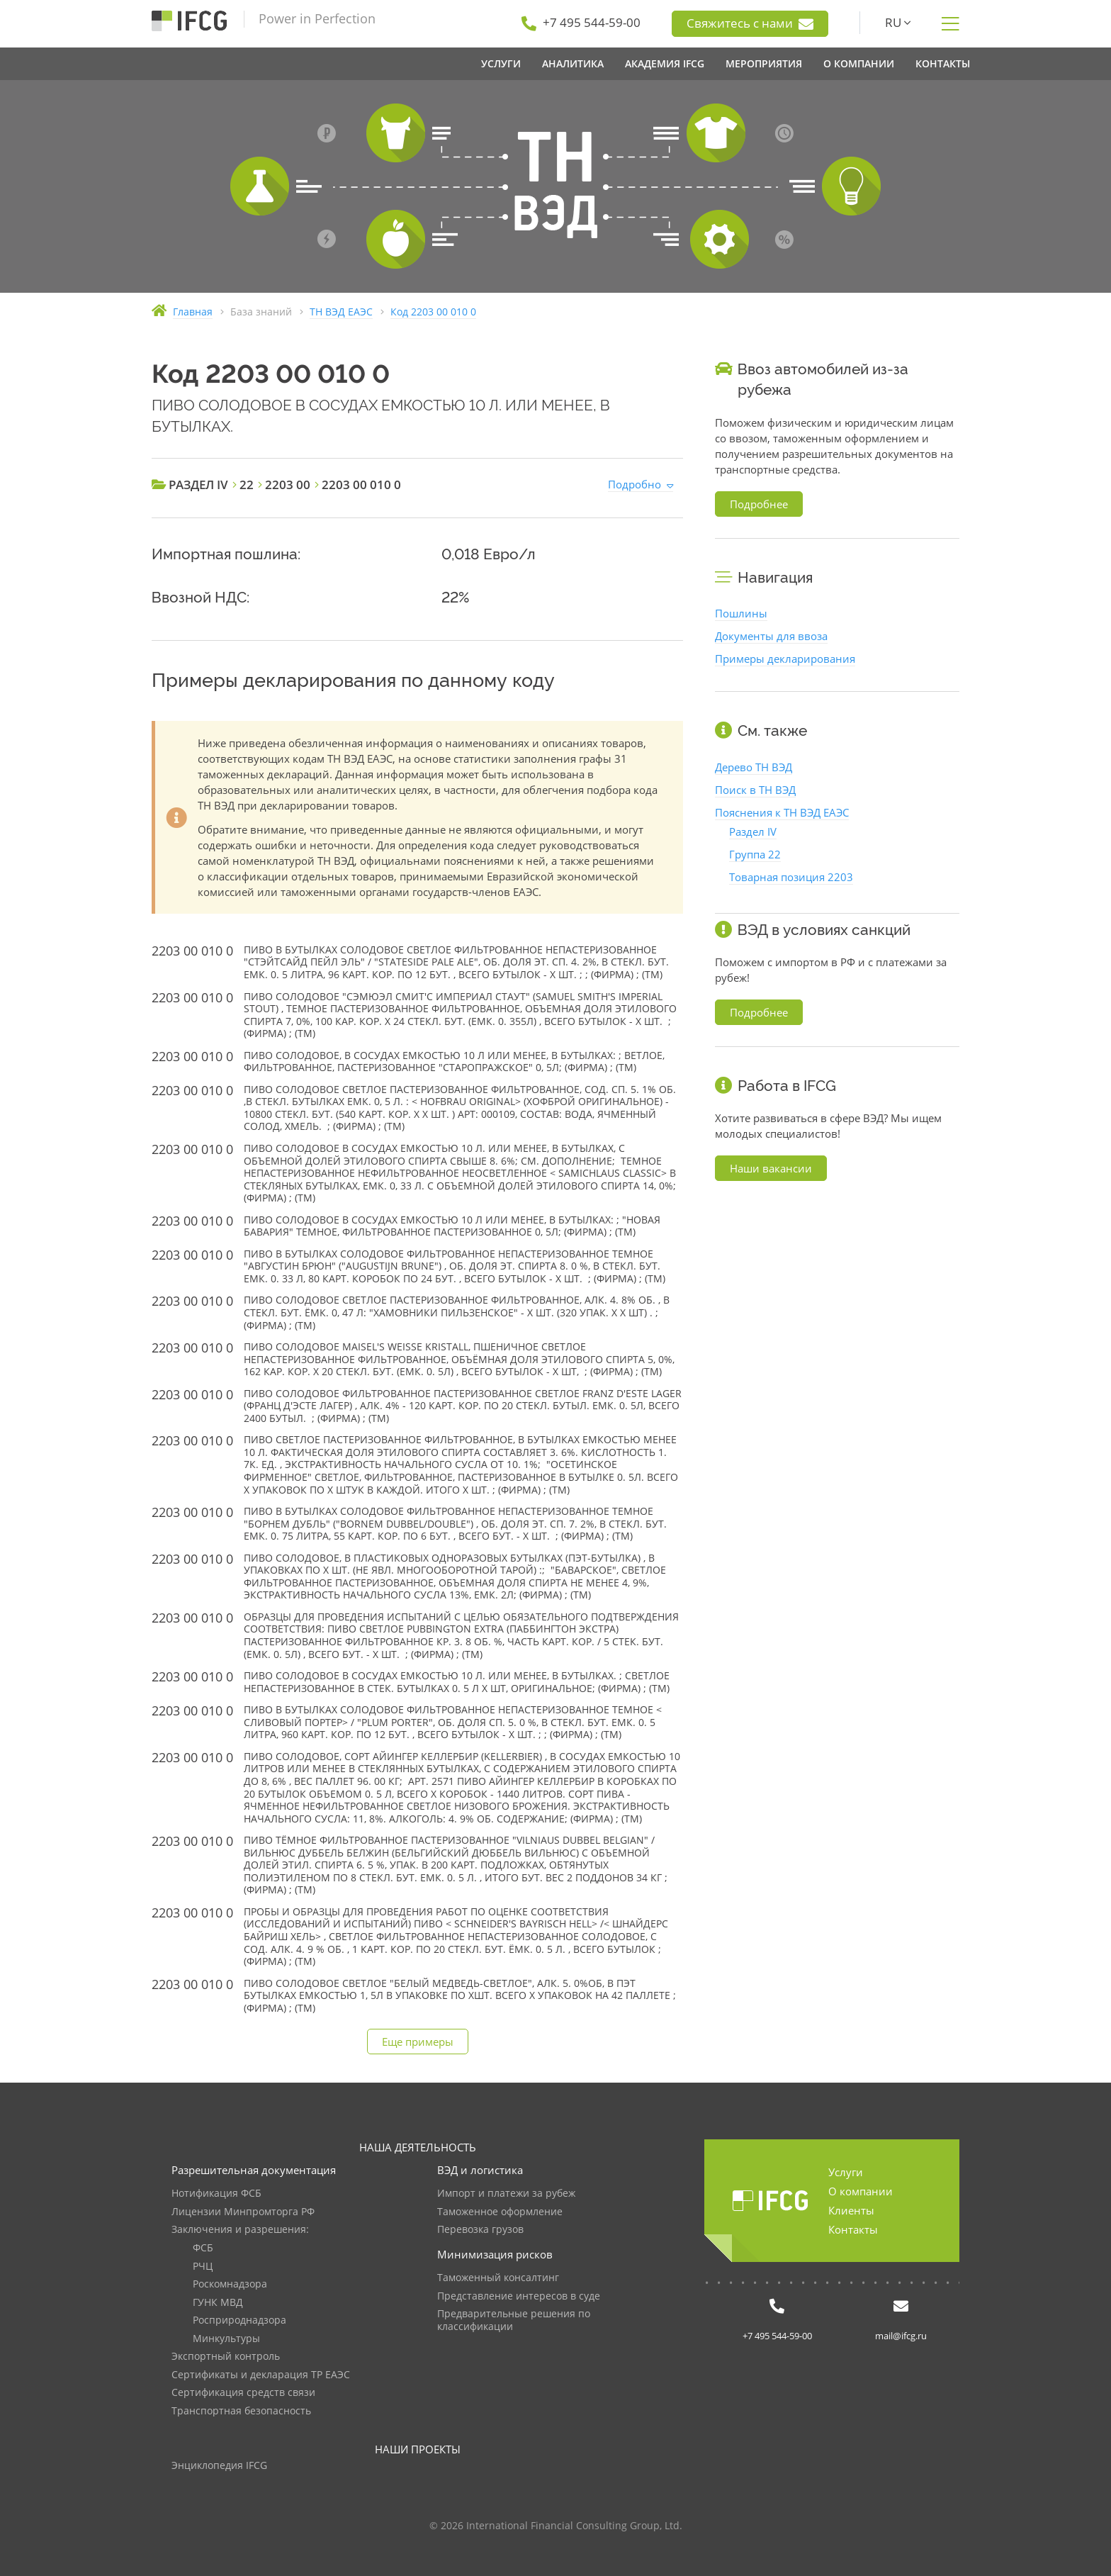 Image resolution: width=1111 pixels, height=2576 pixels. I want to click on Раздел IV, so click(753, 831).